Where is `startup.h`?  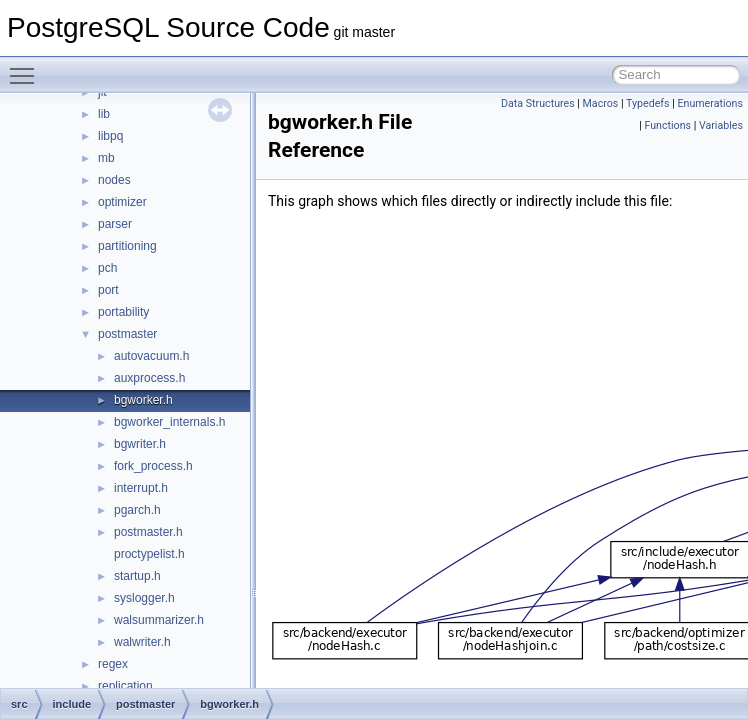
startup.h is located at coordinates (137, 576).